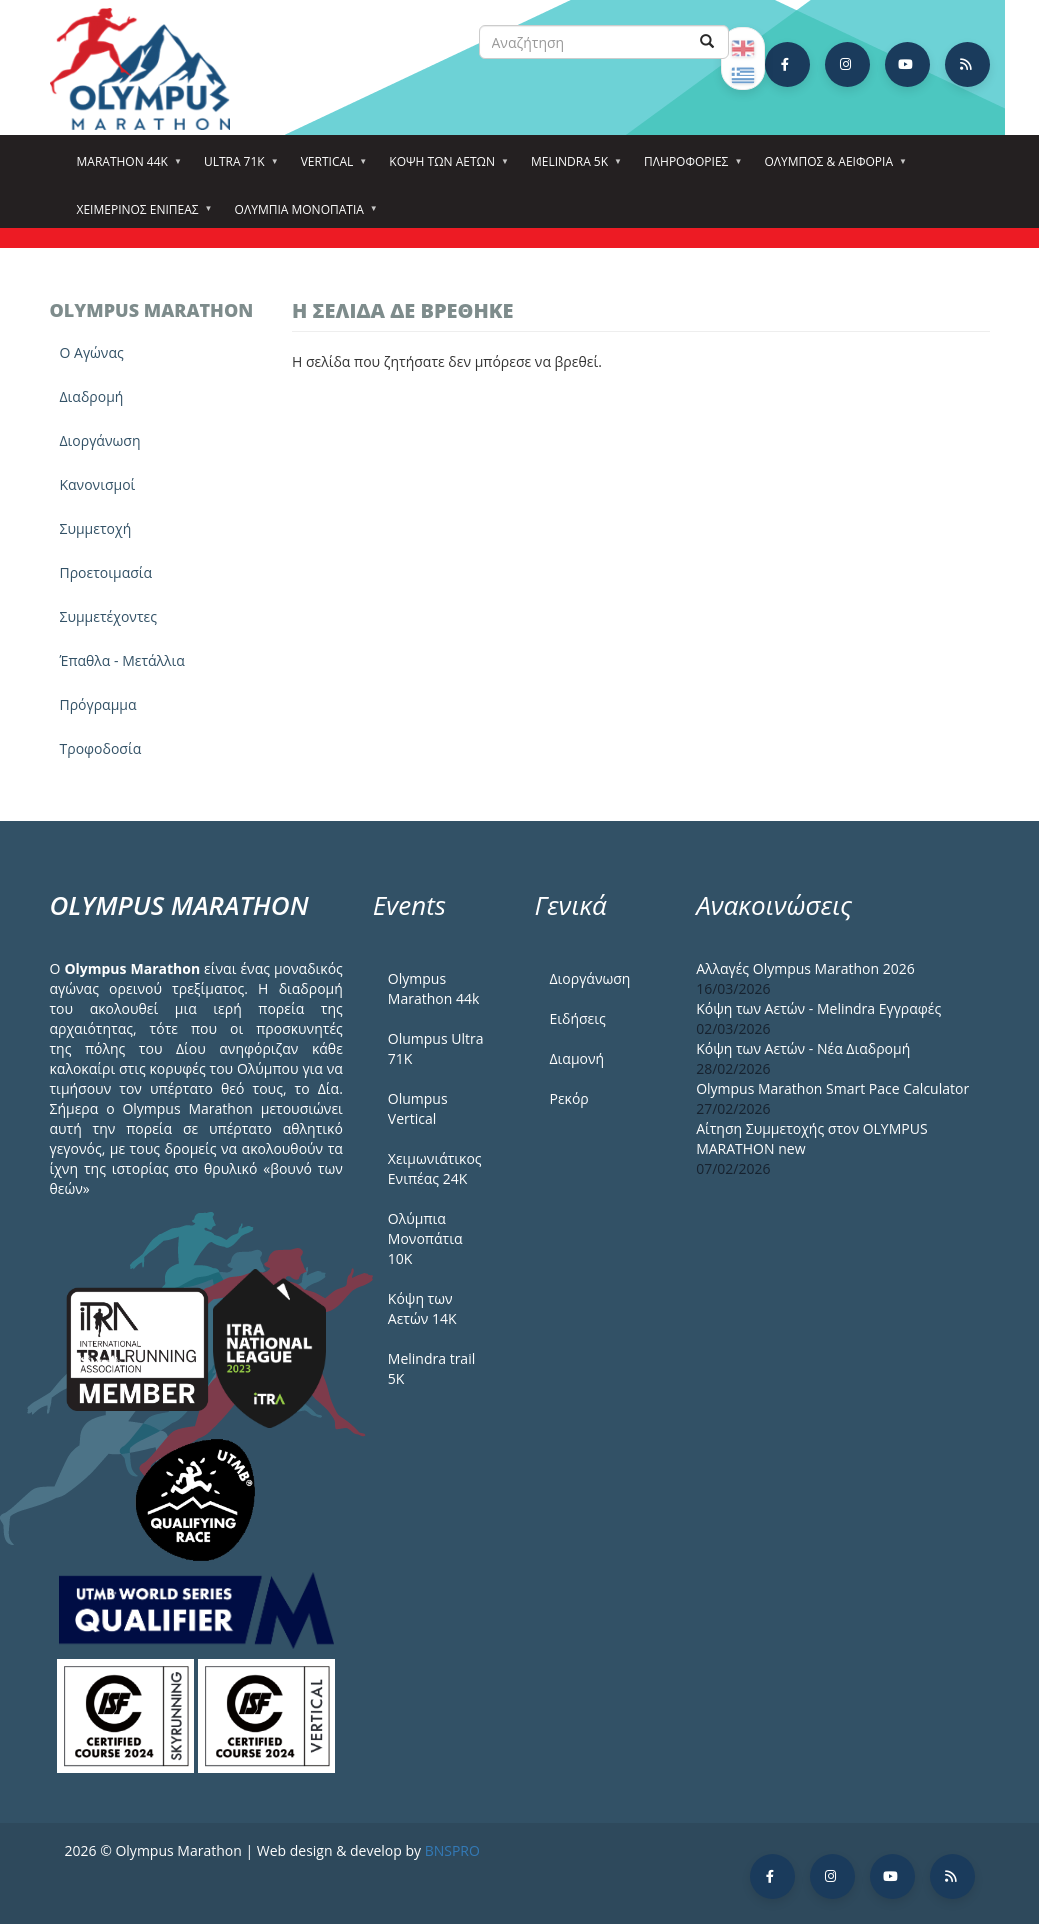 This screenshot has width=1039, height=1924. What do you see at coordinates (101, 748) in the screenshot?
I see `Τροφοδοσία` at bounding box center [101, 748].